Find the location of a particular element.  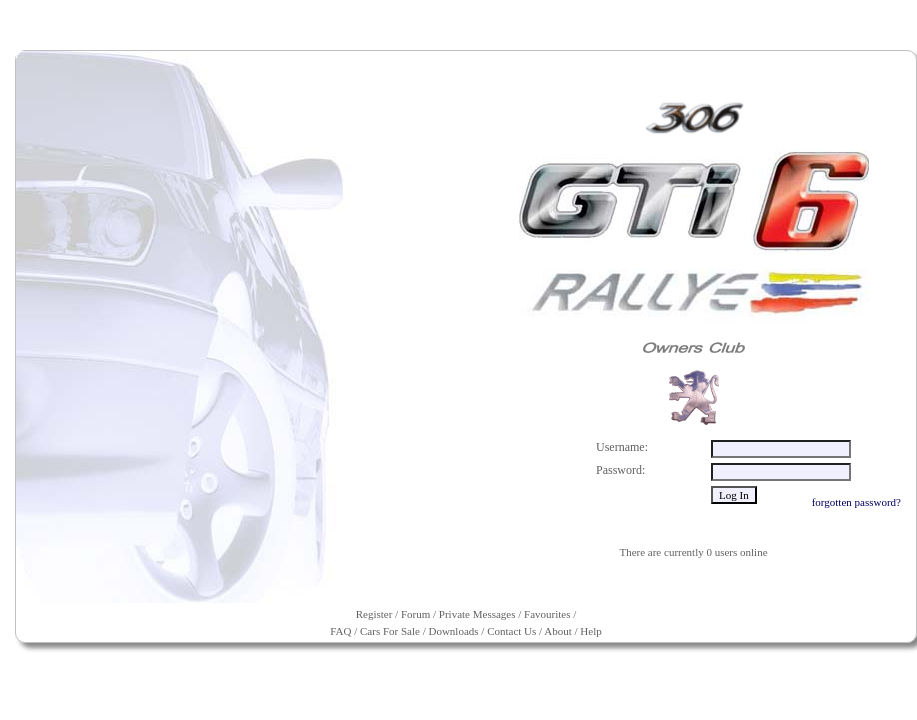

Help is located at coordinates (590, 631).